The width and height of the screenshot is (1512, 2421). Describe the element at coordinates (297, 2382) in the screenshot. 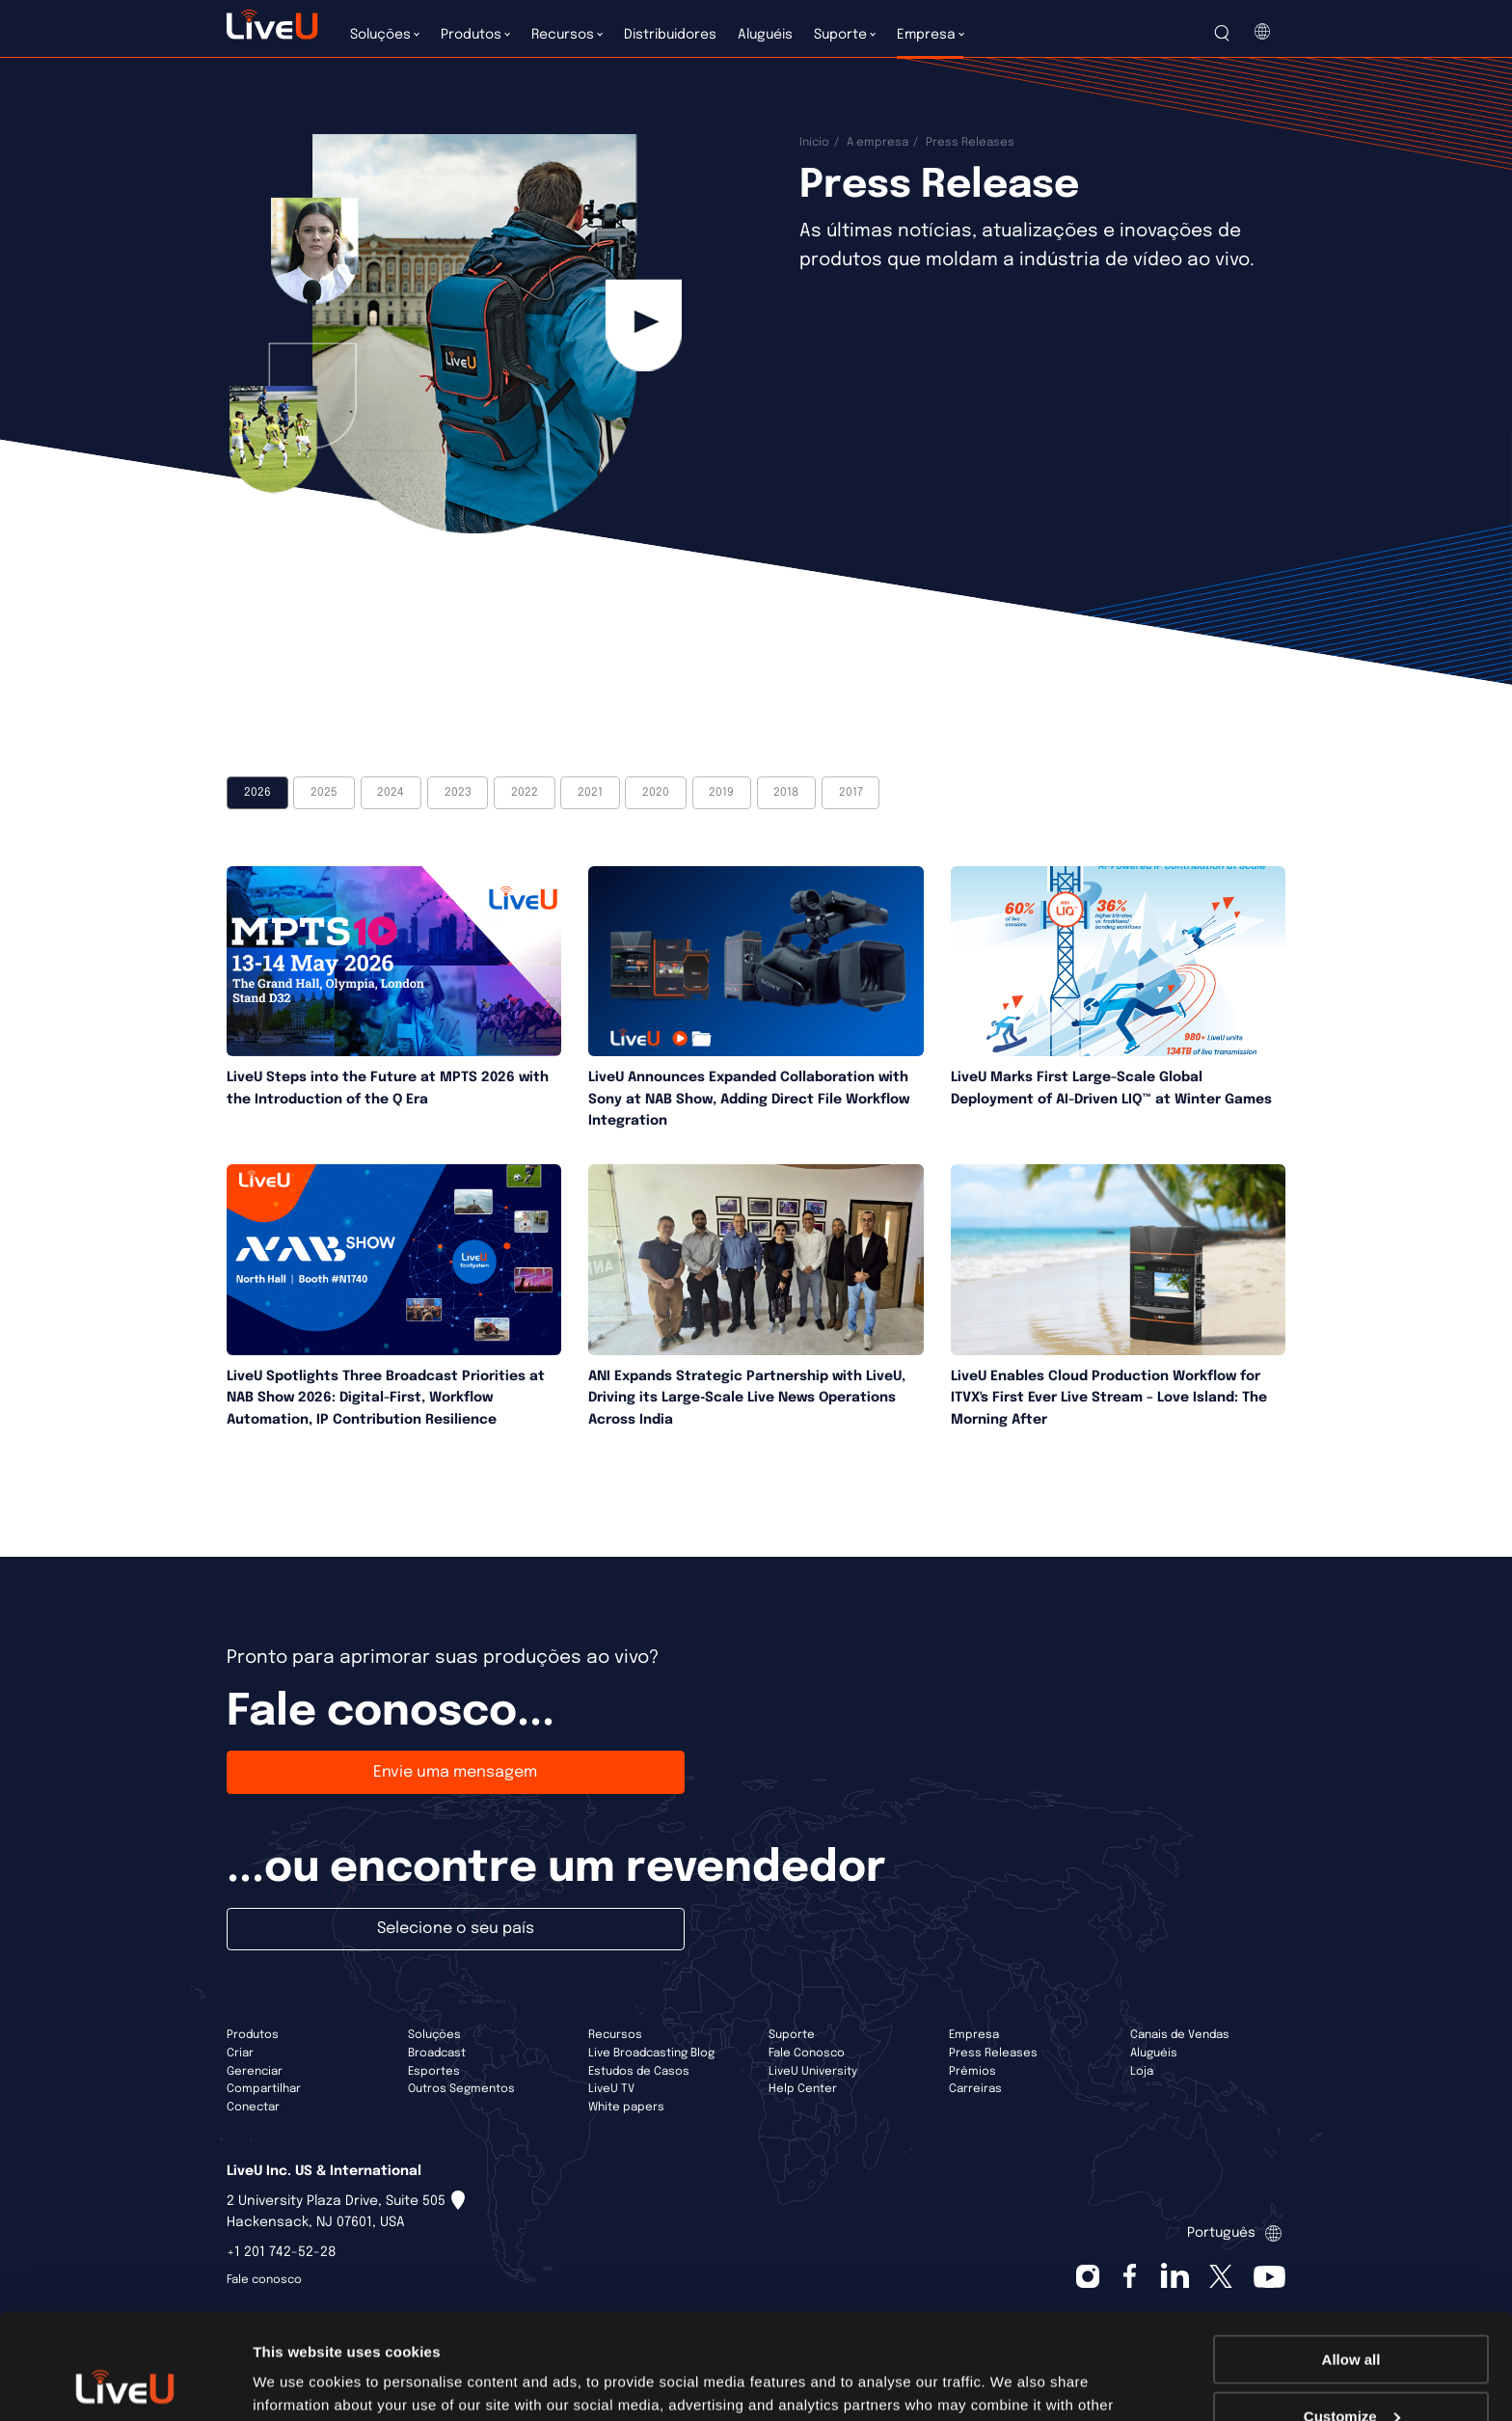

I see `Show details` at that location.